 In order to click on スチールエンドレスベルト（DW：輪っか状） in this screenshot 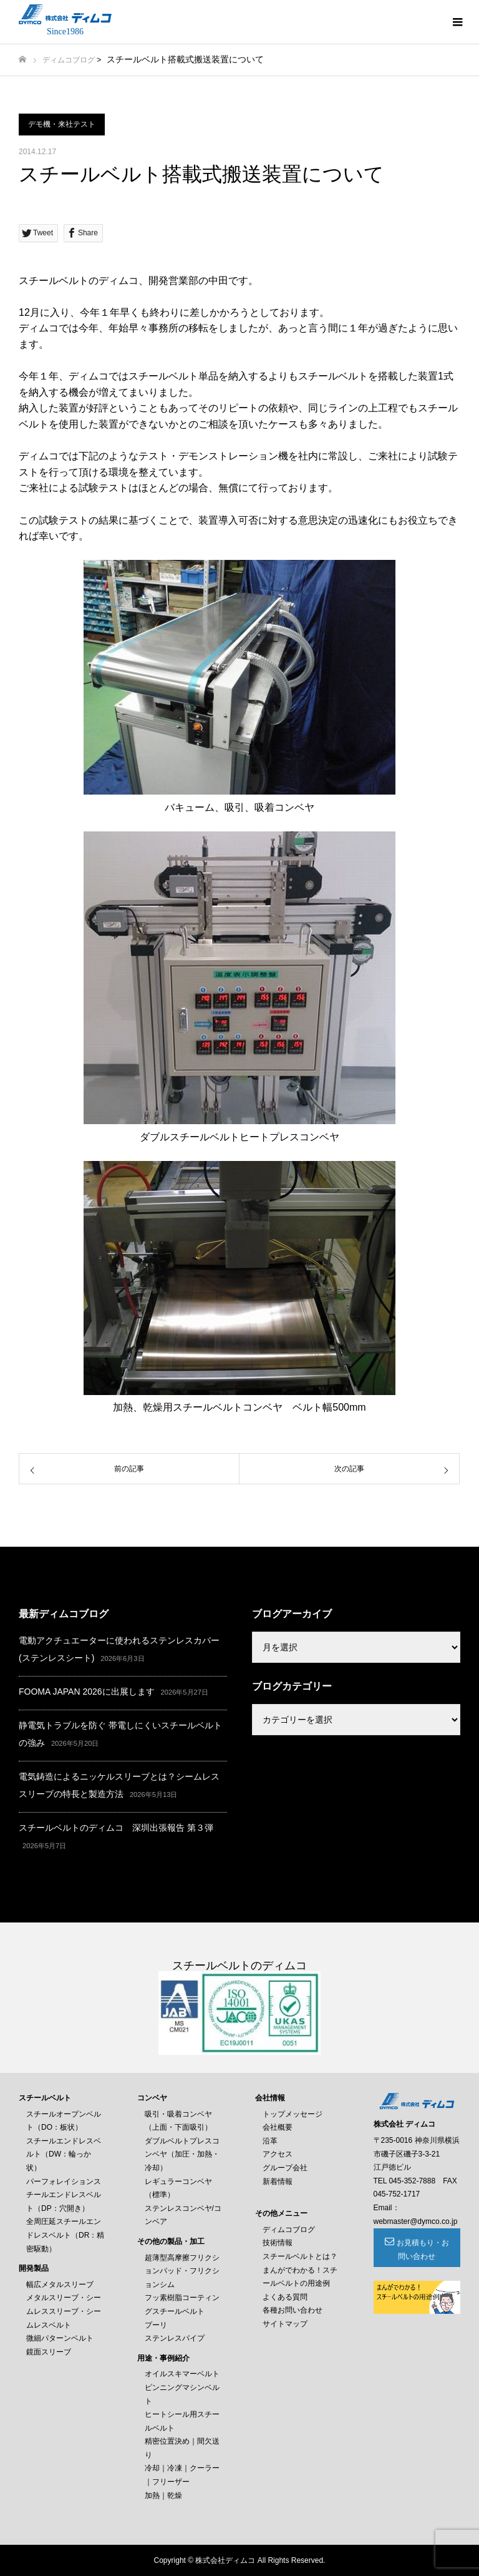, I will do `click(63, 2154)`.